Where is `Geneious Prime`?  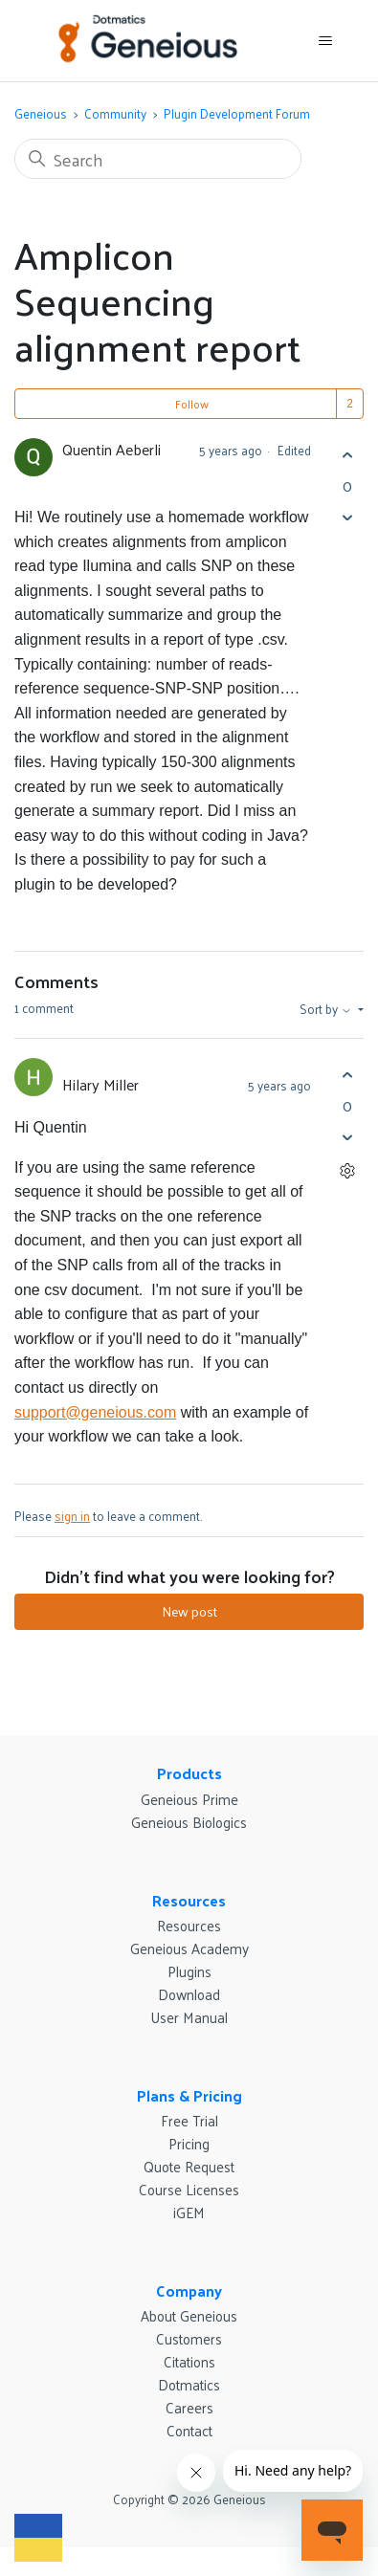 Geneious Prime is located at coordinates (189, 1799).